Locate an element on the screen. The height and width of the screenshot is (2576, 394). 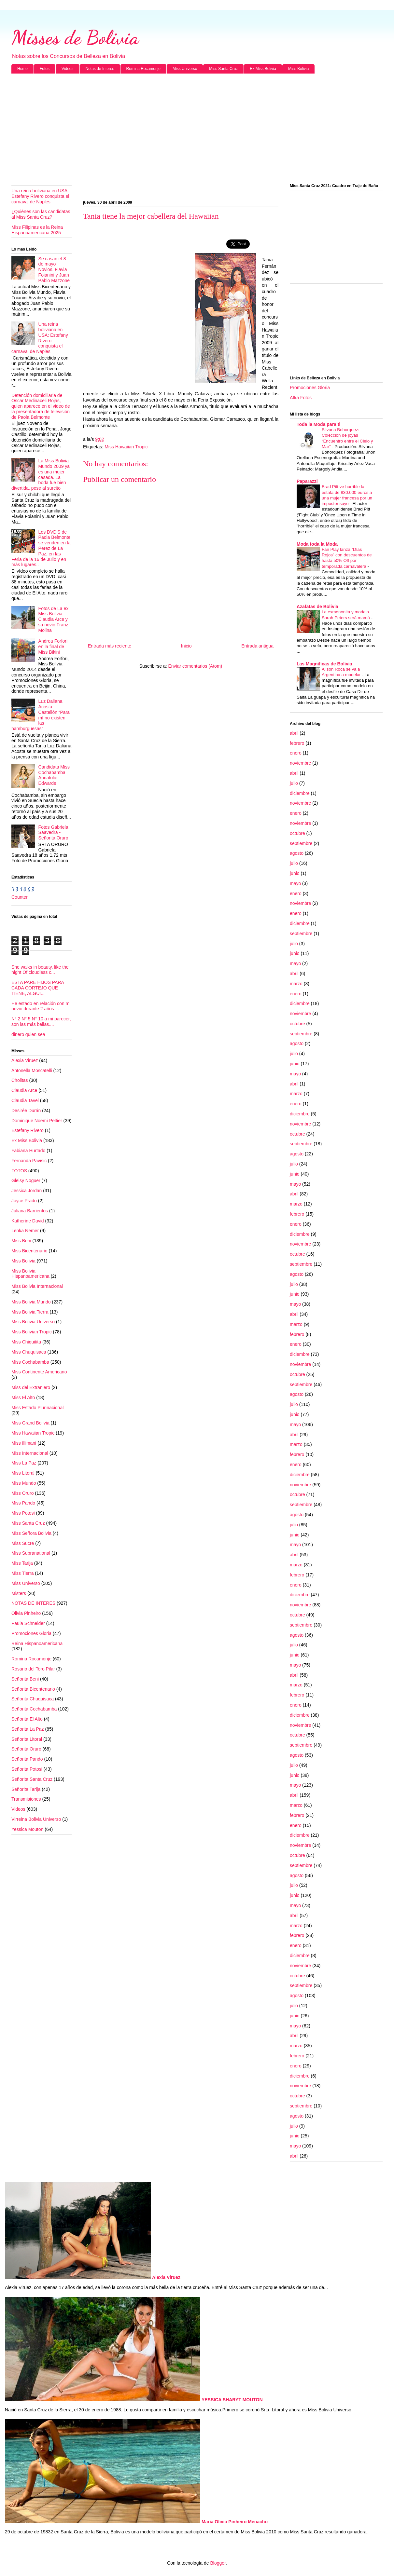
Miss Mundo is located at coordinates (23, 1483).